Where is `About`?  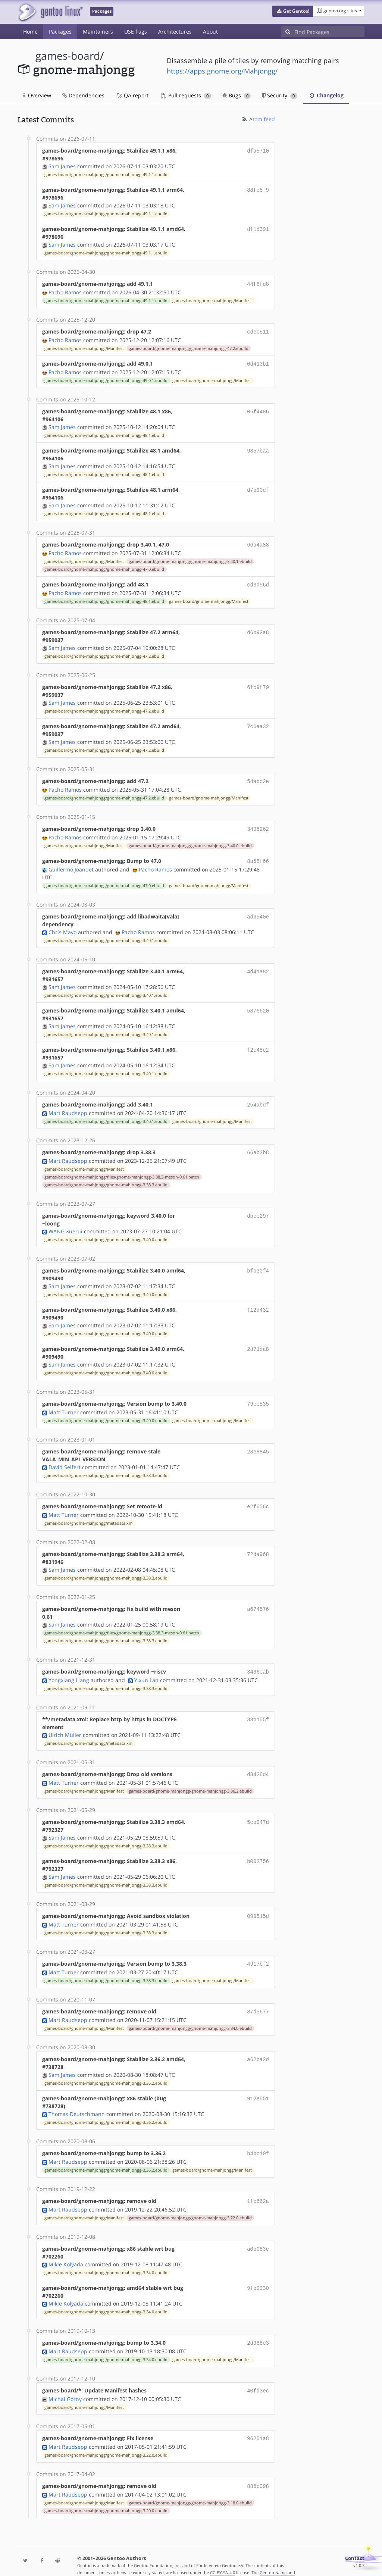
About is located at coordinates (210, 31).